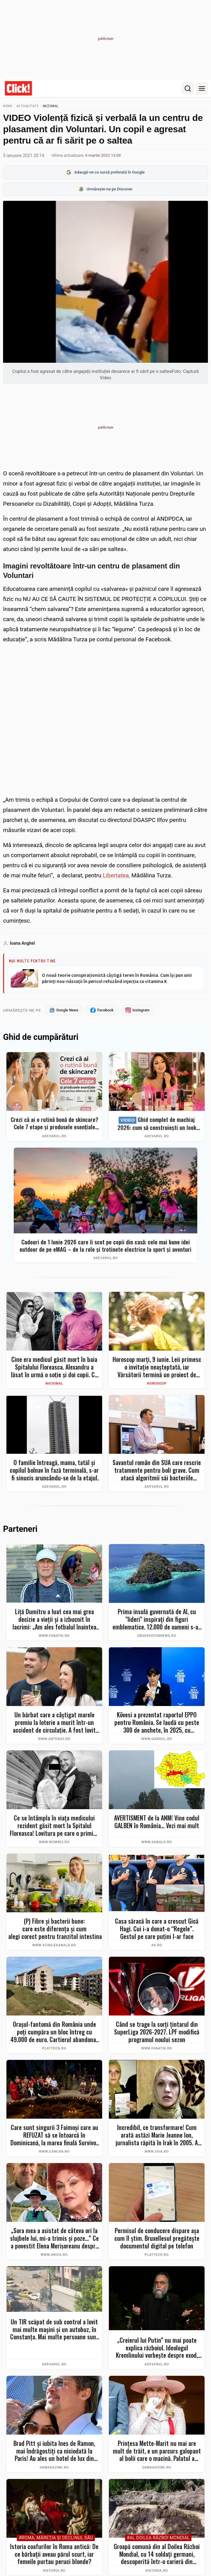 The image size is (211, 2576). What do you see at coordinates (54, 1470) in the screenshot?
I see `O familie întreagă, mama, tatăl și copilul bolnav în fază terminală, s-ar fi sinucis aruncându-se de la etajul 36` at bounding box center [54, 1470].